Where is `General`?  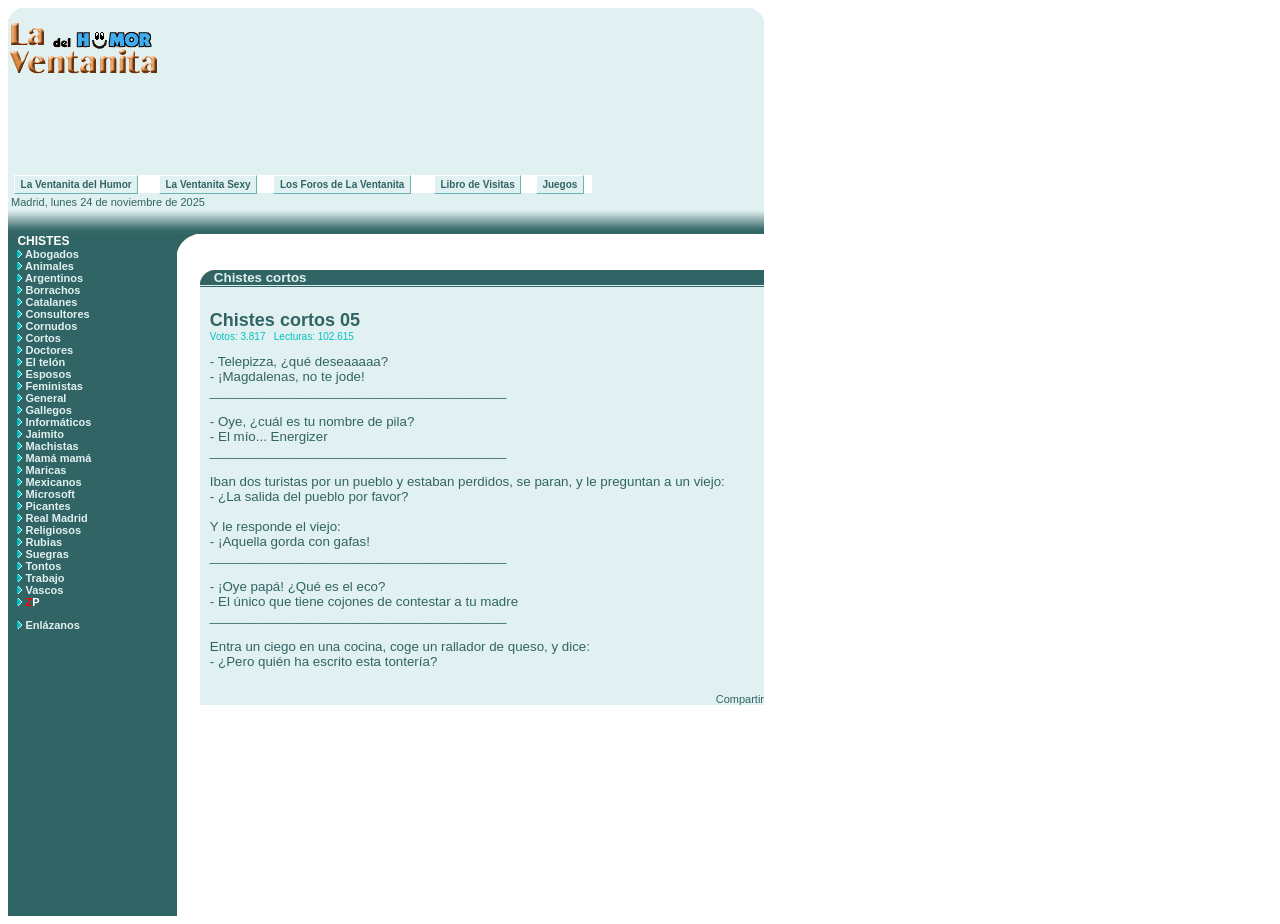 General is located at coordinates (45, 398).